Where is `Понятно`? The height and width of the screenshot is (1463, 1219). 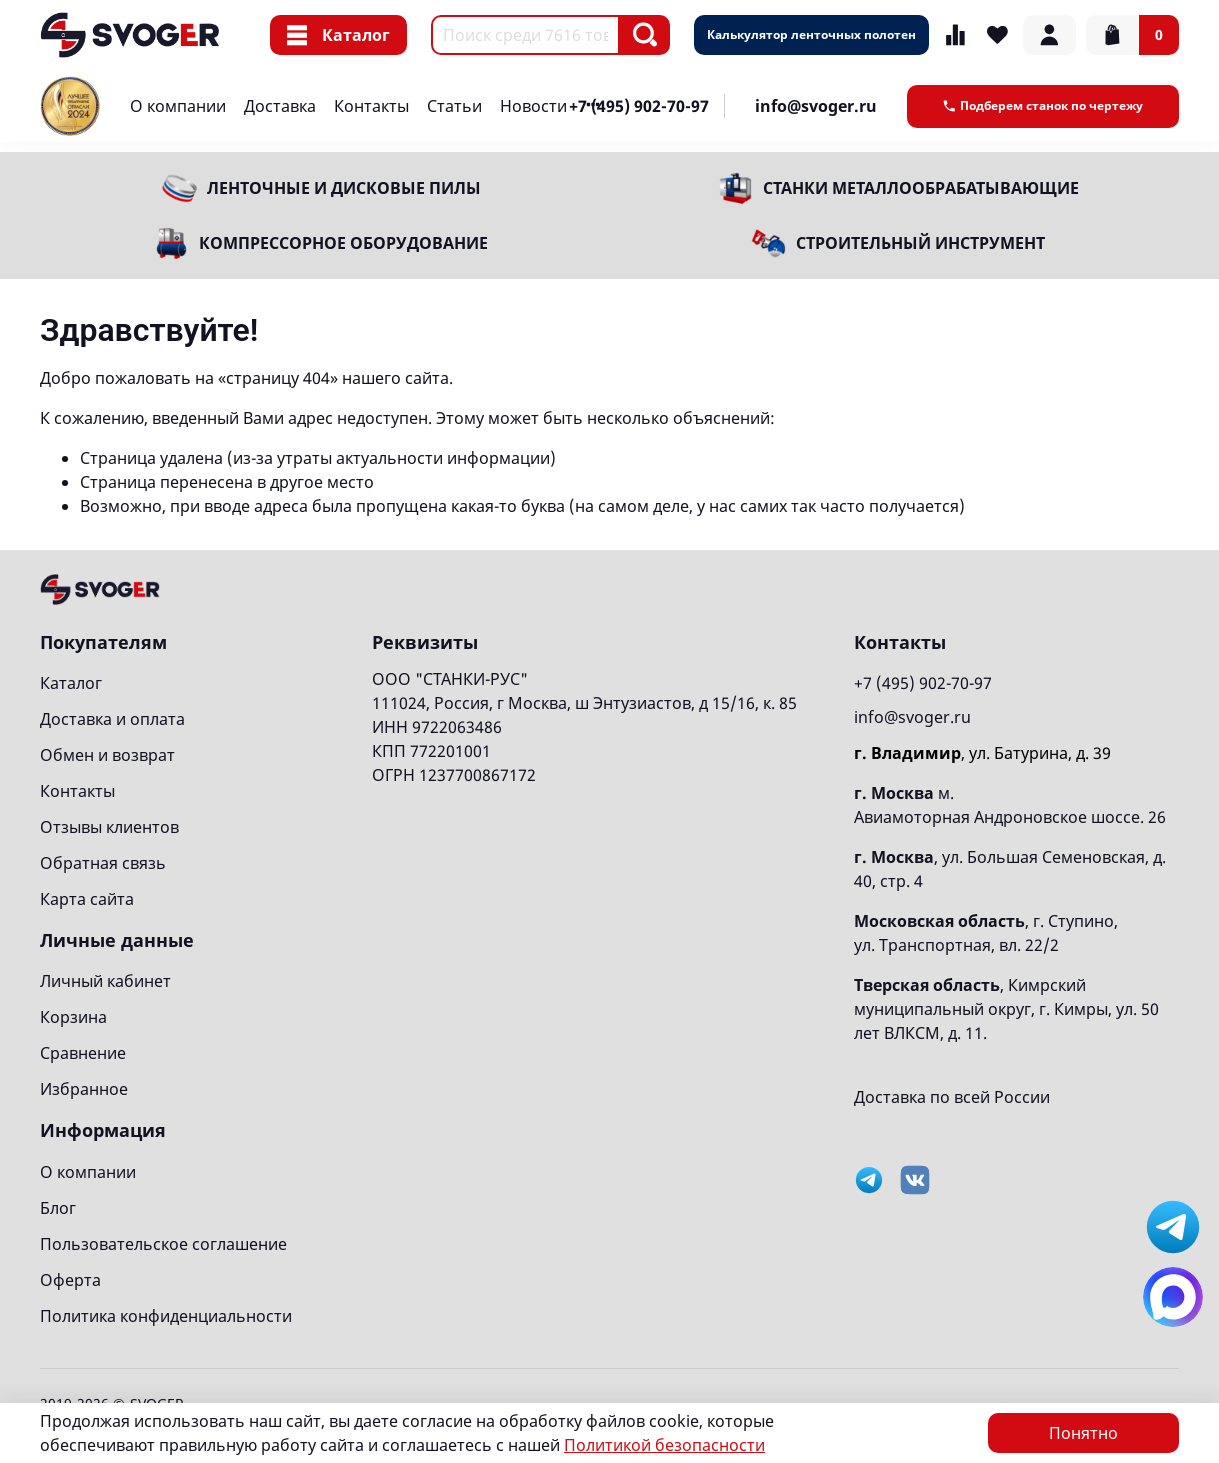 Понятно is located at coordinates (1083, 1433).